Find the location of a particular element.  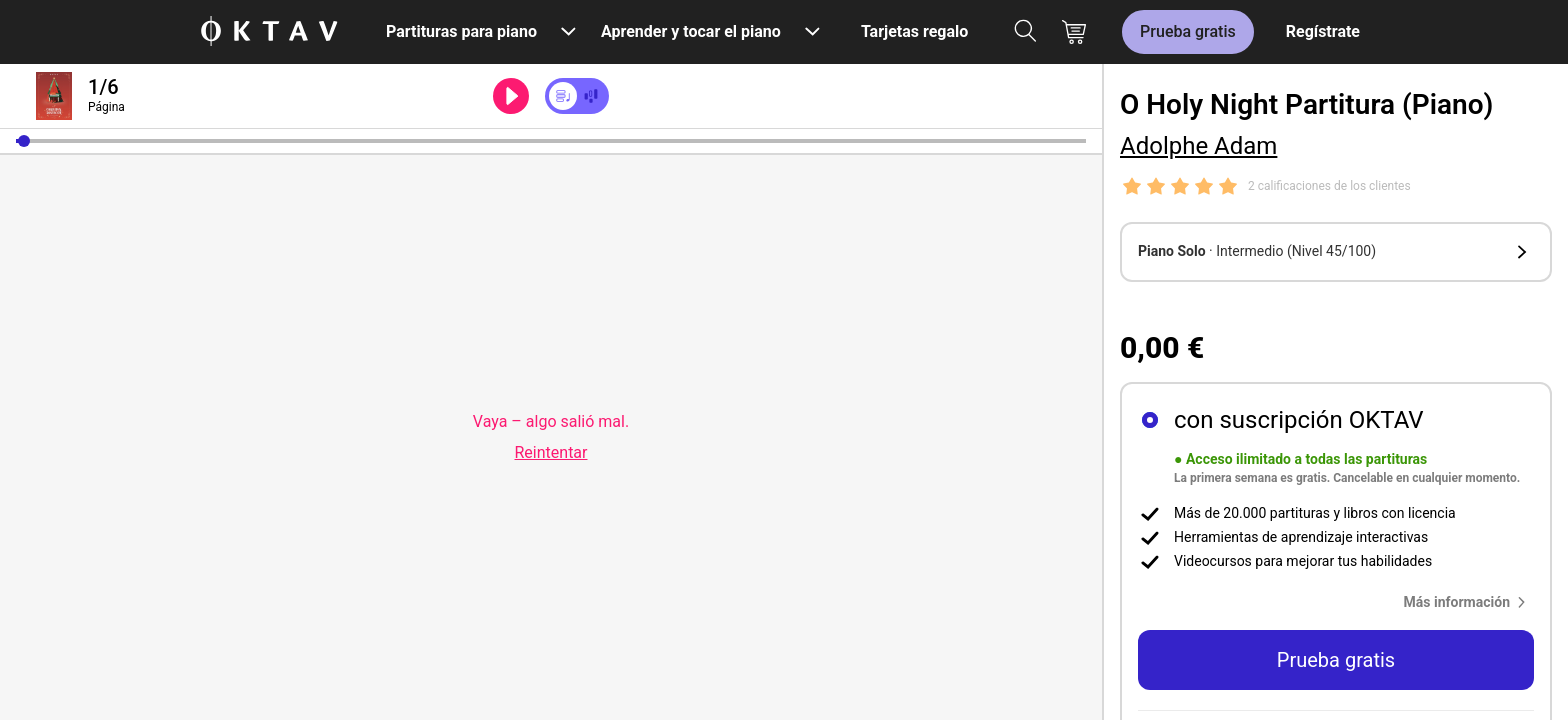

[Logo de OKTAV] is located at coordinates (269, 32).